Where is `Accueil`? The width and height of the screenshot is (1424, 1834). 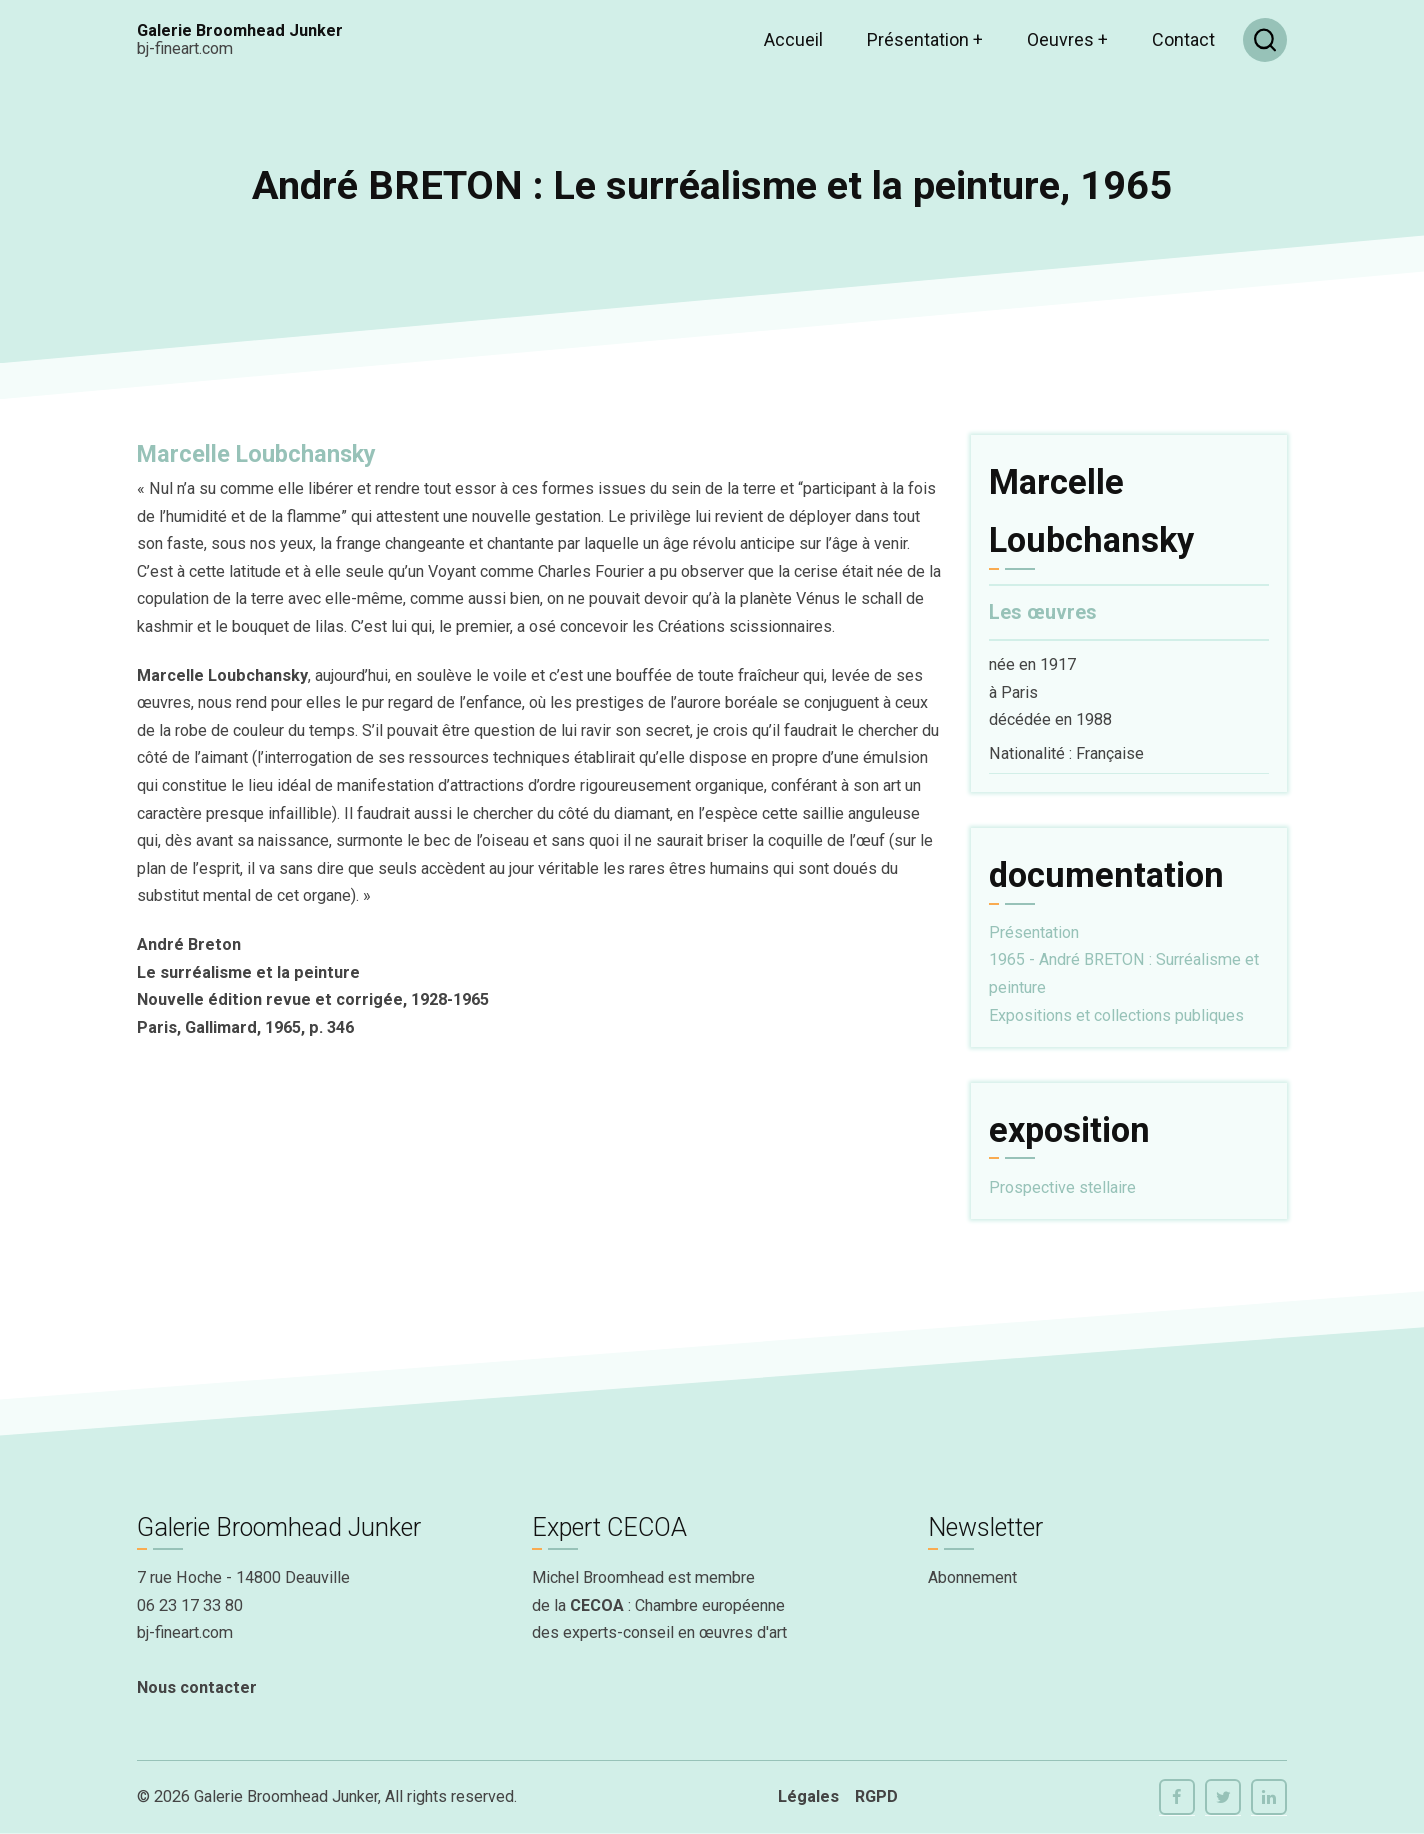 Accueil is located at coordinates (793, 39).